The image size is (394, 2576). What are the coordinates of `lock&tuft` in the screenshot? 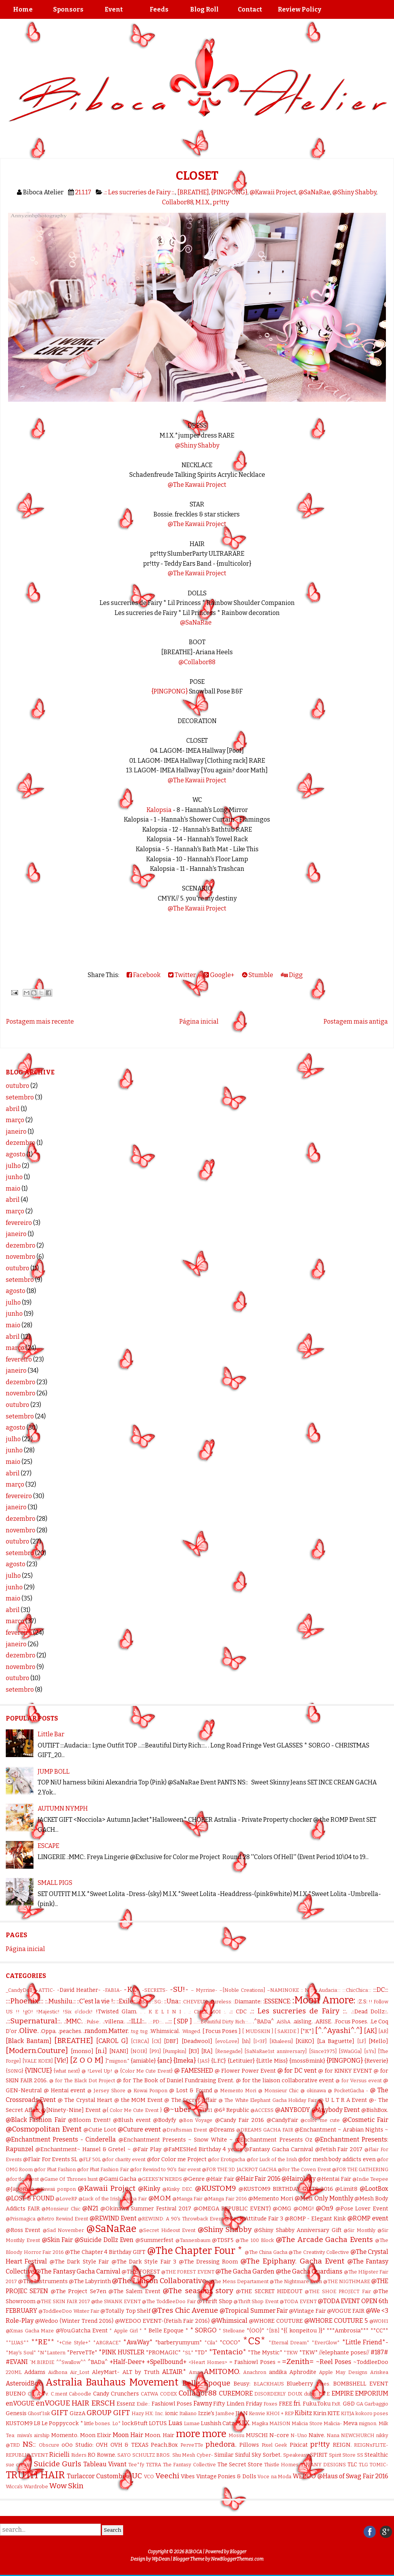 It's located at (135, 2423).